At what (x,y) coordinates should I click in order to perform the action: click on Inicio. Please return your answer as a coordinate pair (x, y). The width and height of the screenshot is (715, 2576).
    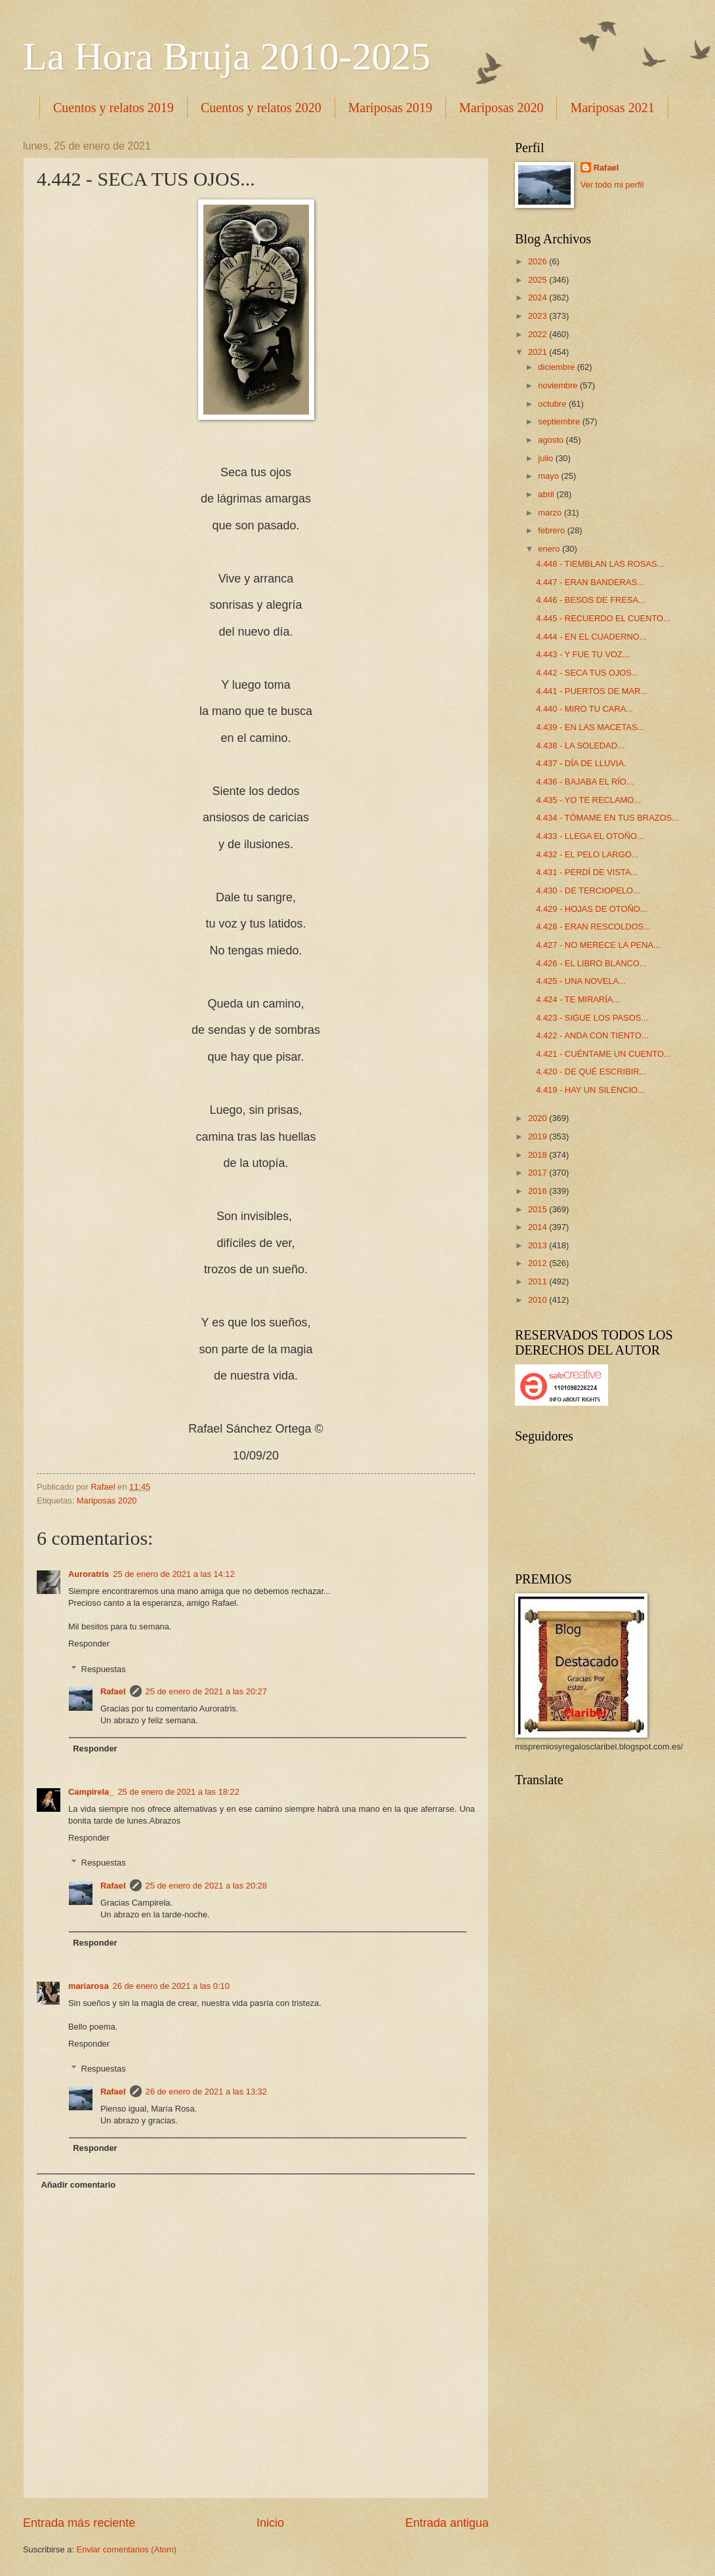
    Looking at the image, I should click on (270, 2522).